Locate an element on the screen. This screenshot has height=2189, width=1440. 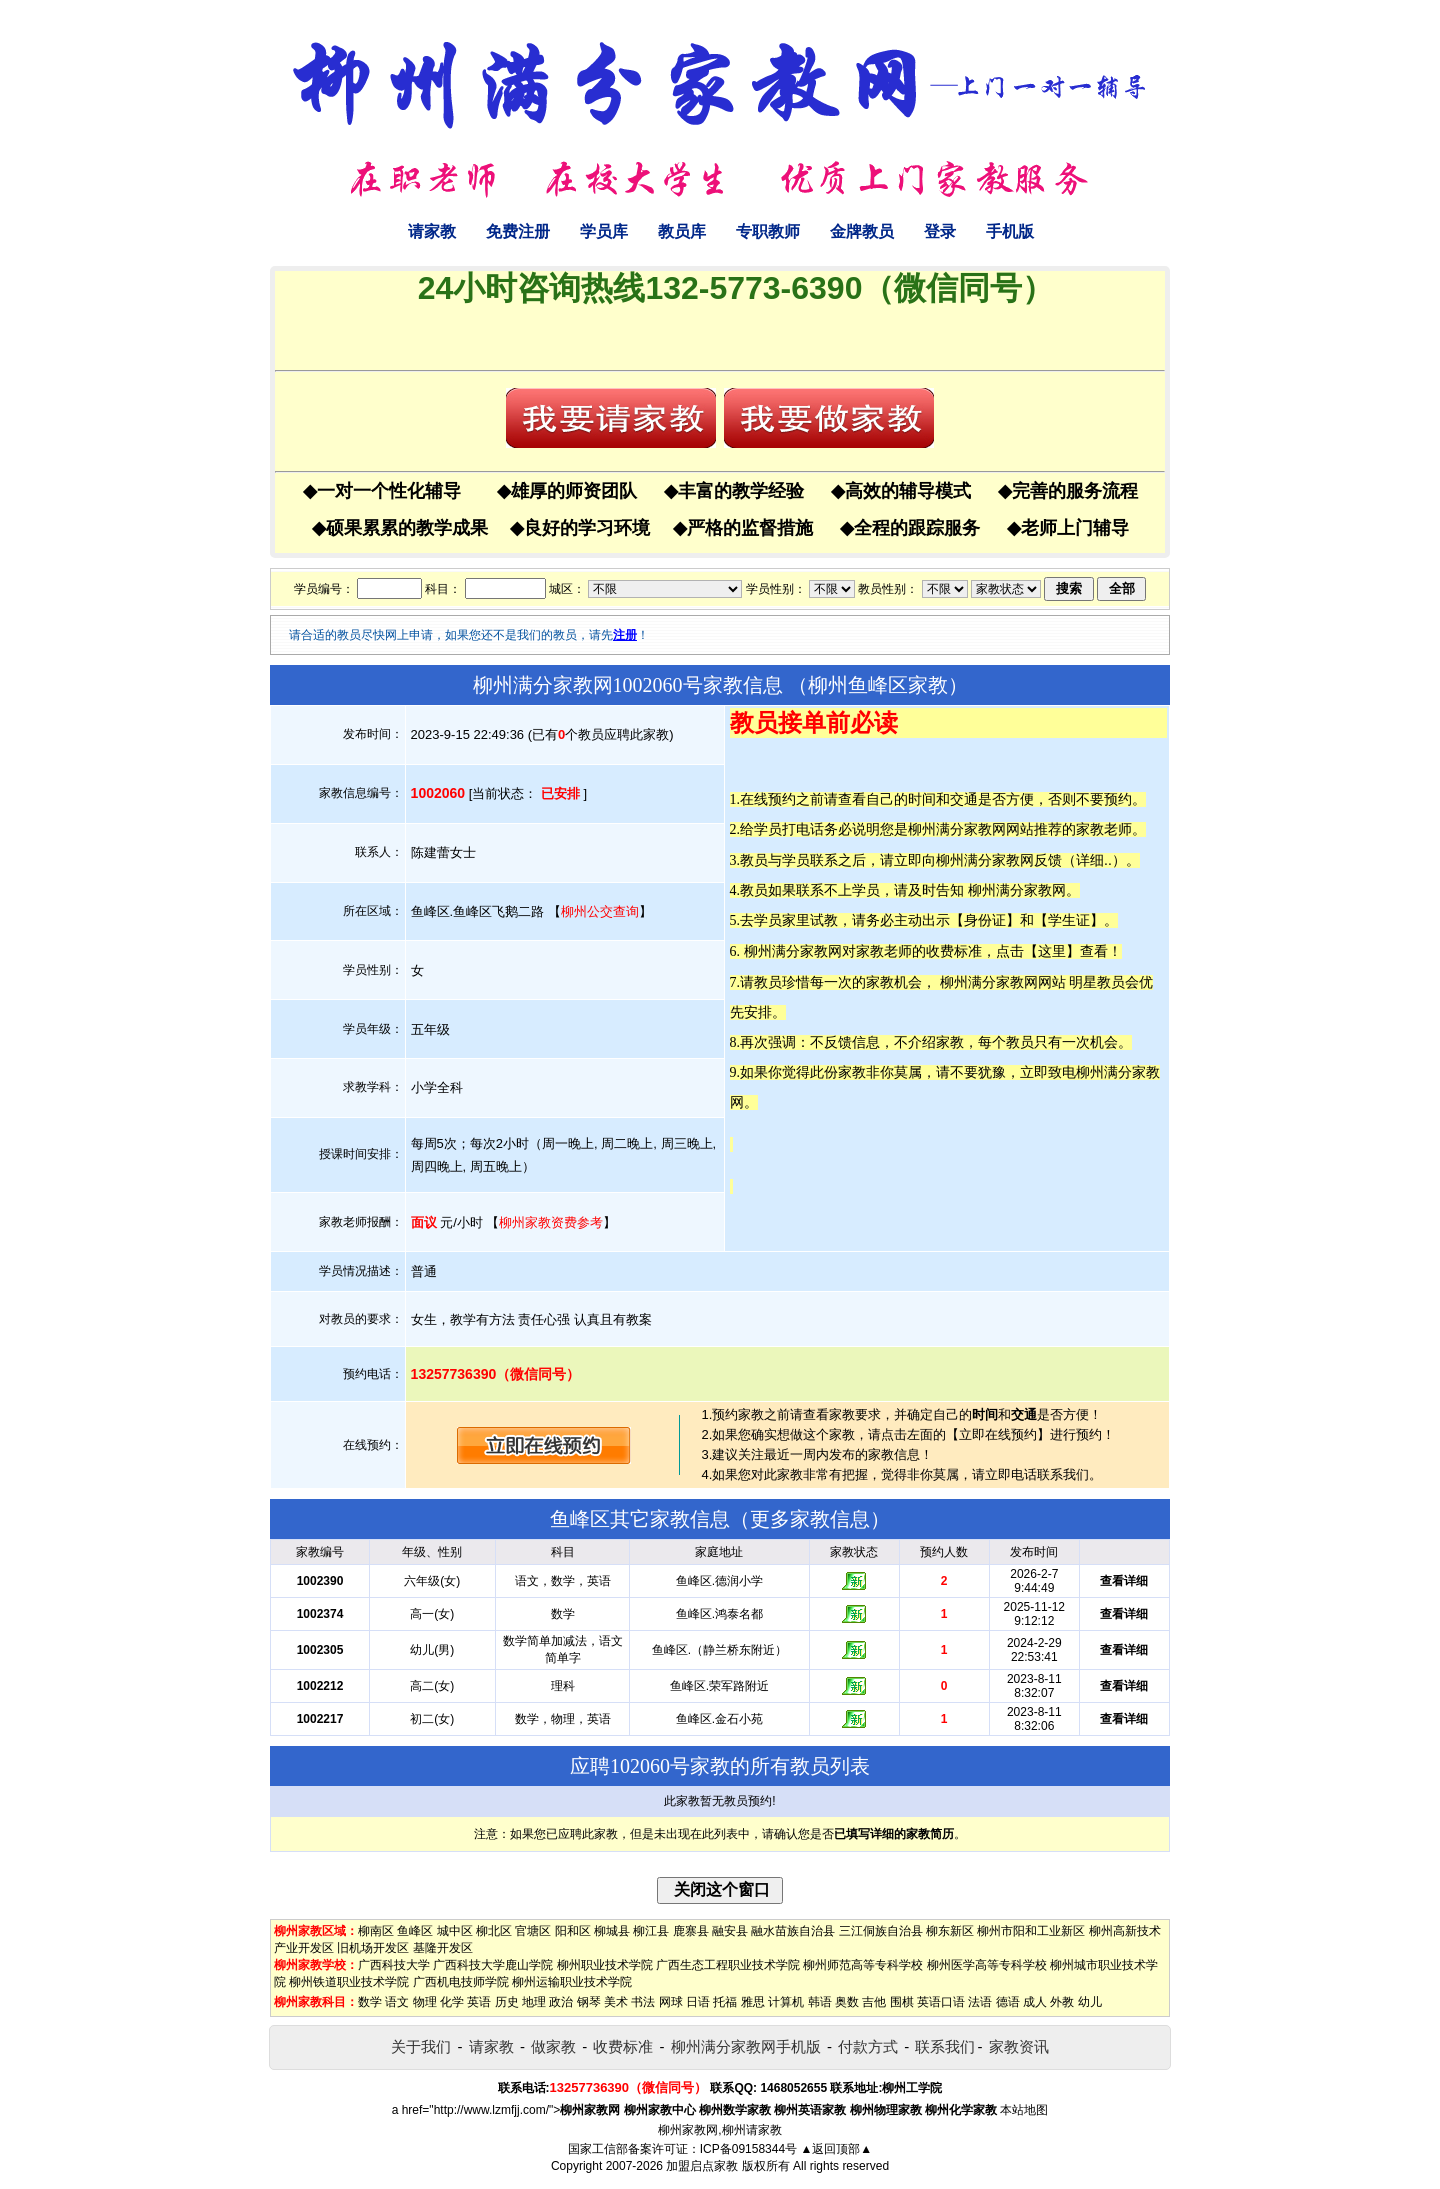
本站地图 is located at coordinates (1024, 2110).